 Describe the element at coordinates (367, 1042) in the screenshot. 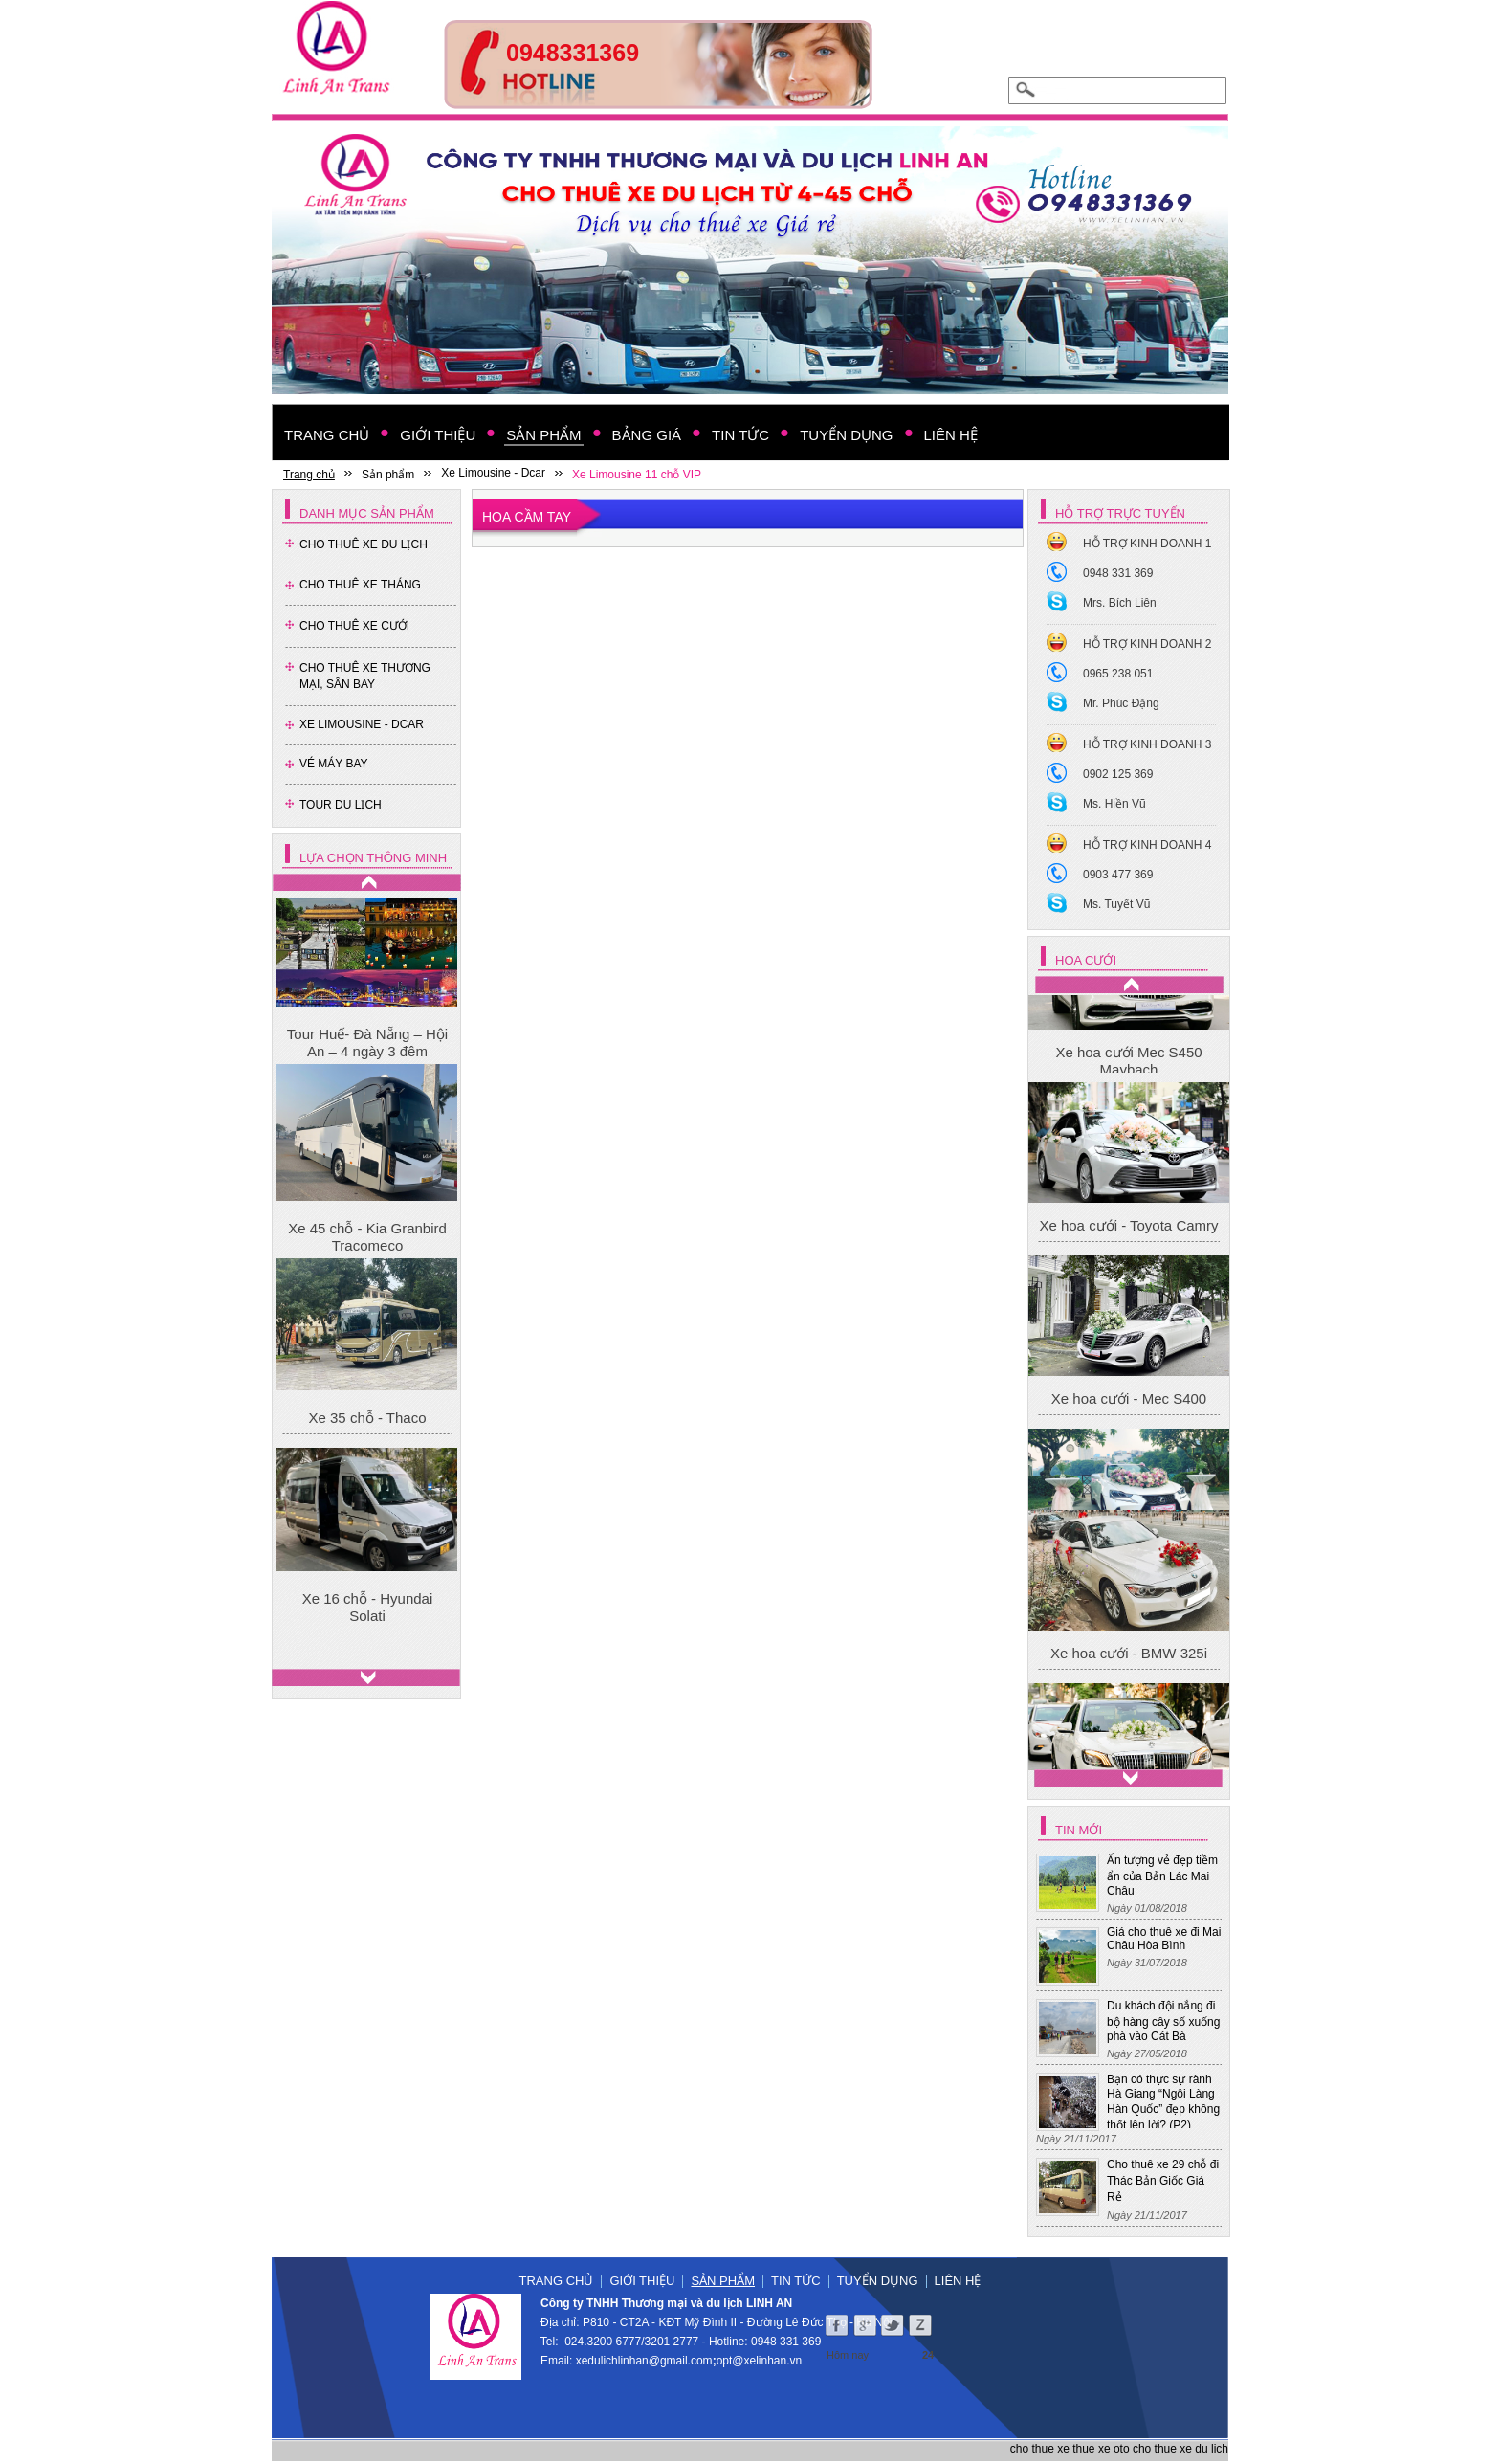

I see `Tour Huế- Đà Nẵng – Hội An – 4 ngày 3 đêm` at that location.